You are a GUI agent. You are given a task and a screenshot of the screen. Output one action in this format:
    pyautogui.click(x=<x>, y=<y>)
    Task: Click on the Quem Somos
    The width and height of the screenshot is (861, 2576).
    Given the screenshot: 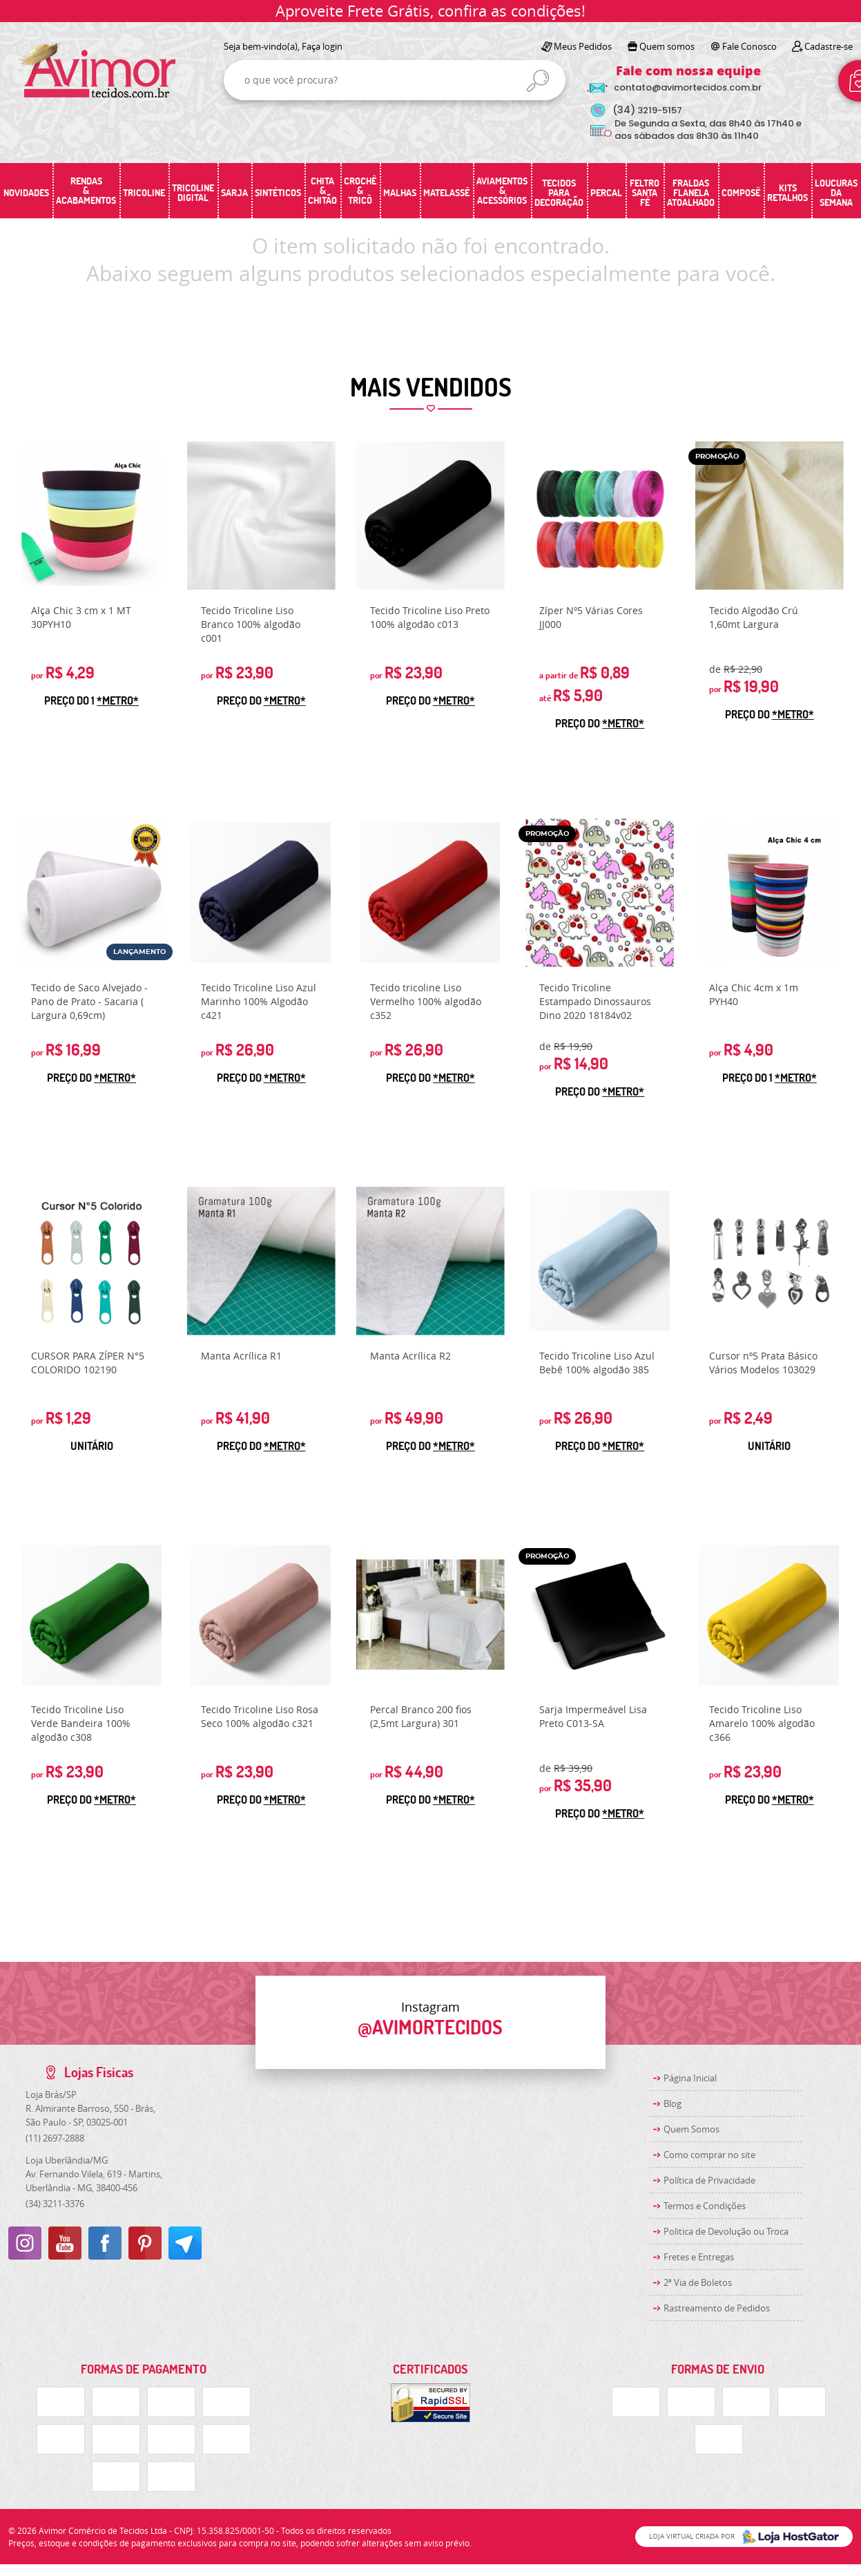 What is the action you would take?
    pyautogui.click(x=691, y=2129)
    